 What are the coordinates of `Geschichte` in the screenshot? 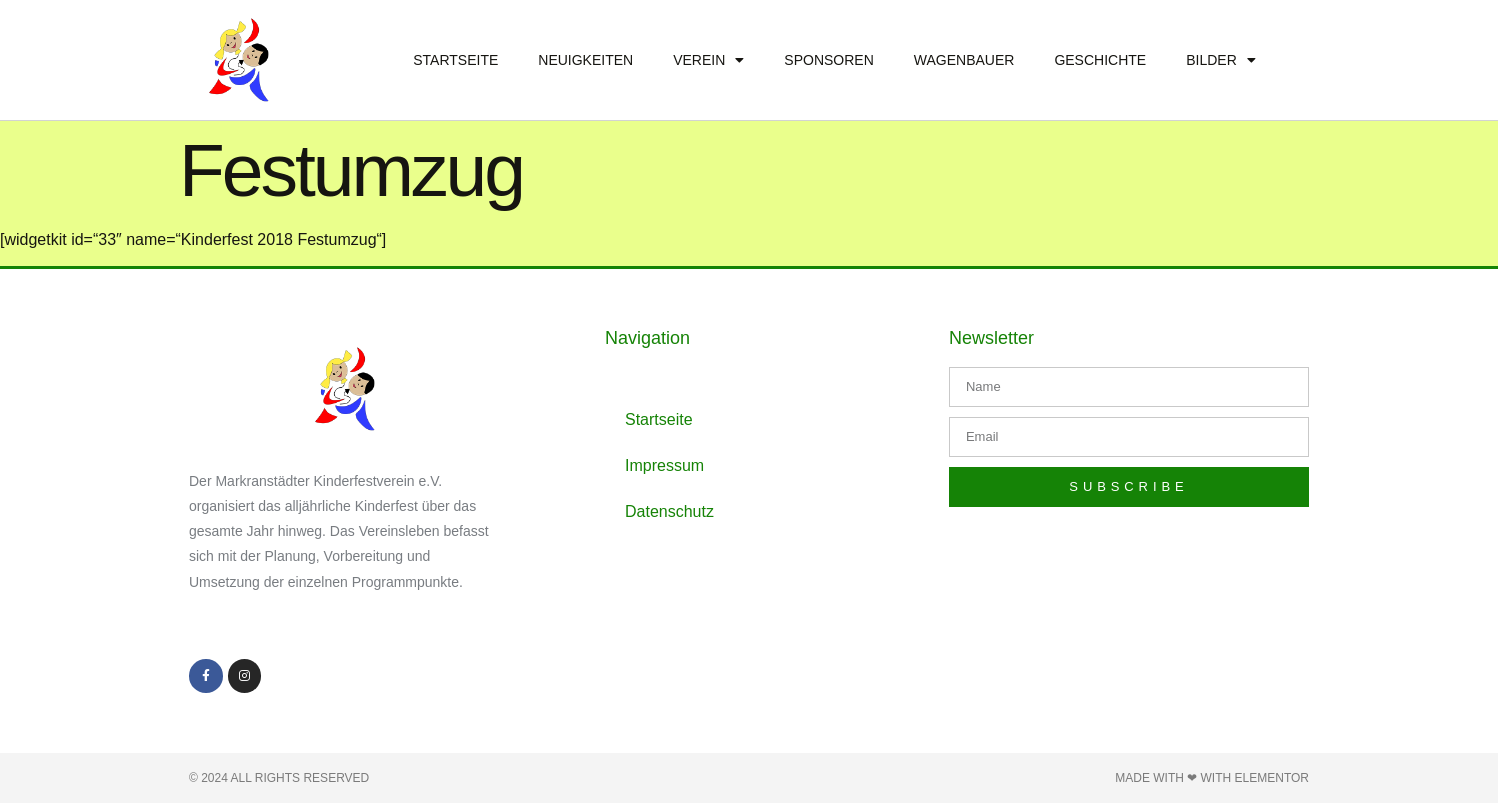 It's located at (1100, 60).